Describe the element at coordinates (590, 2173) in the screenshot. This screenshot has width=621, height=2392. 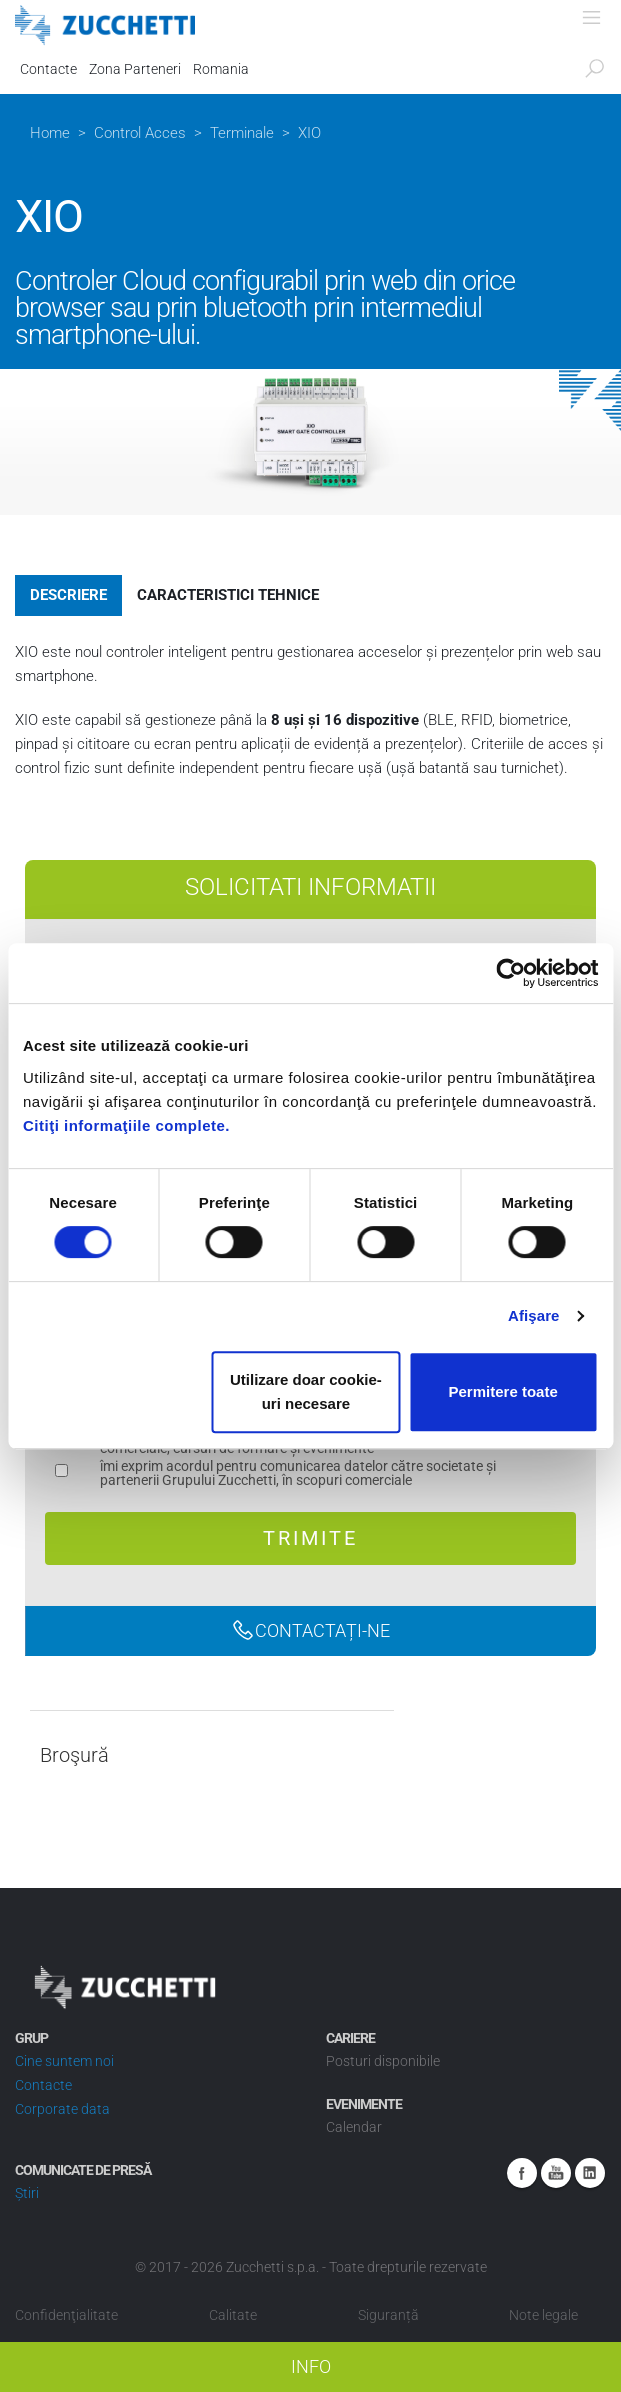
I see `Linkedin` at that location.